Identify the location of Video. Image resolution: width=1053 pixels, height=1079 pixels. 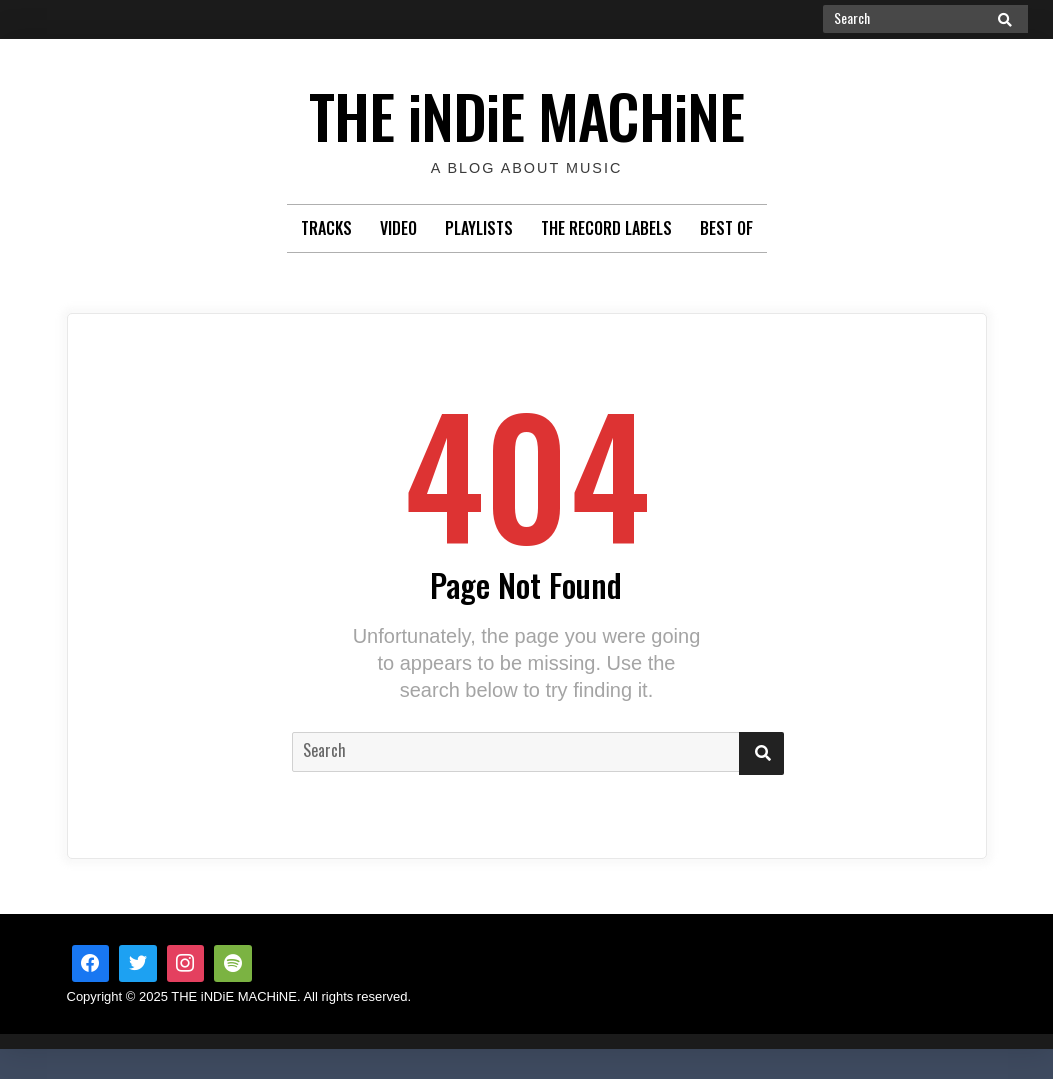
(398, 228).